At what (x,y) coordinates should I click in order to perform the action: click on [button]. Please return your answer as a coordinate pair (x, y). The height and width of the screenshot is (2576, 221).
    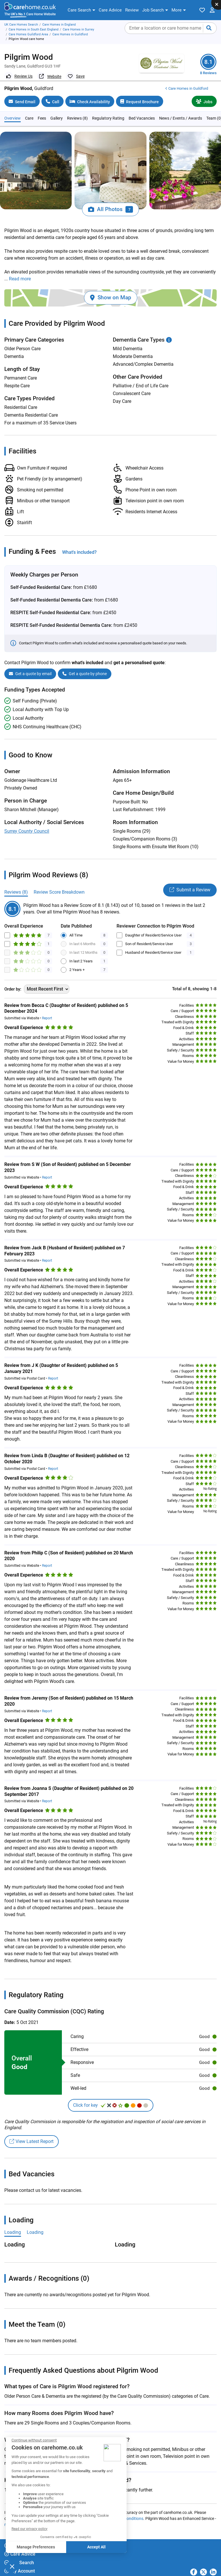
    Looking at the image, I should click on (81, 10).